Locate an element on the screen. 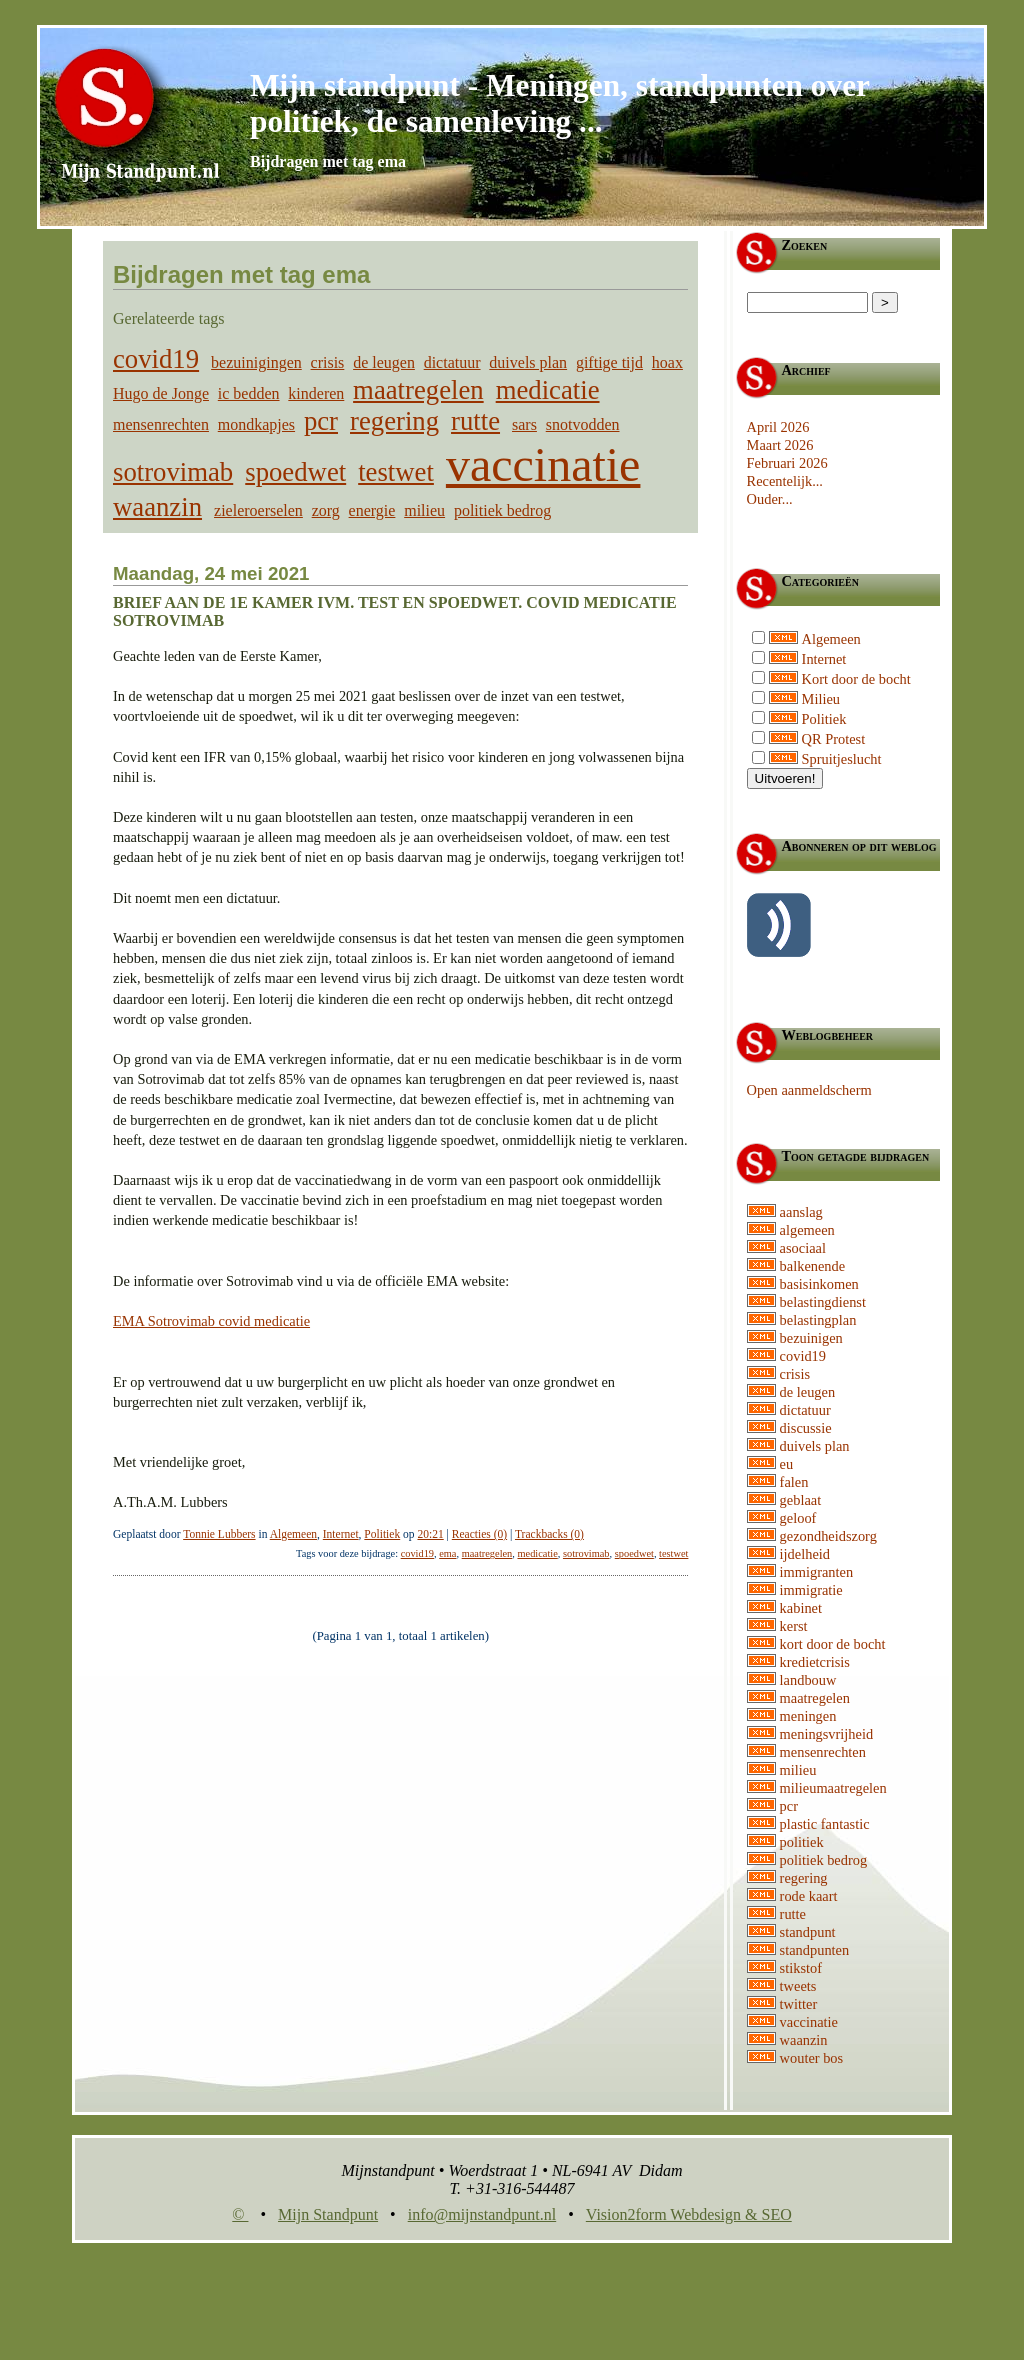 This screenshot has width=1024, height=2360. discussie is located at coordinates (806, 1428).